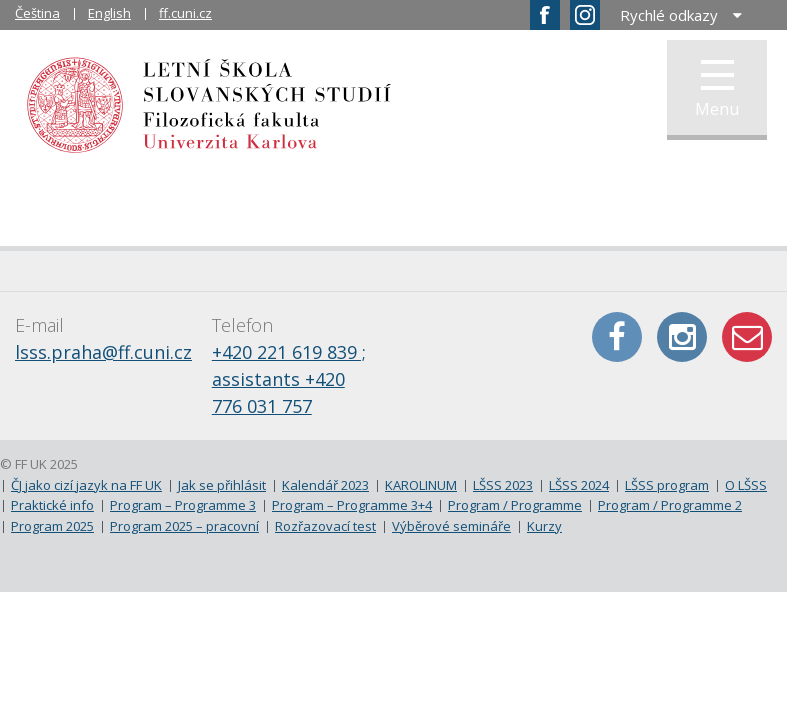  Describe the element at coordinates (86, 485) in the screenshot. I see `ČJ jako cizí jazyk na FF UK` at that location.